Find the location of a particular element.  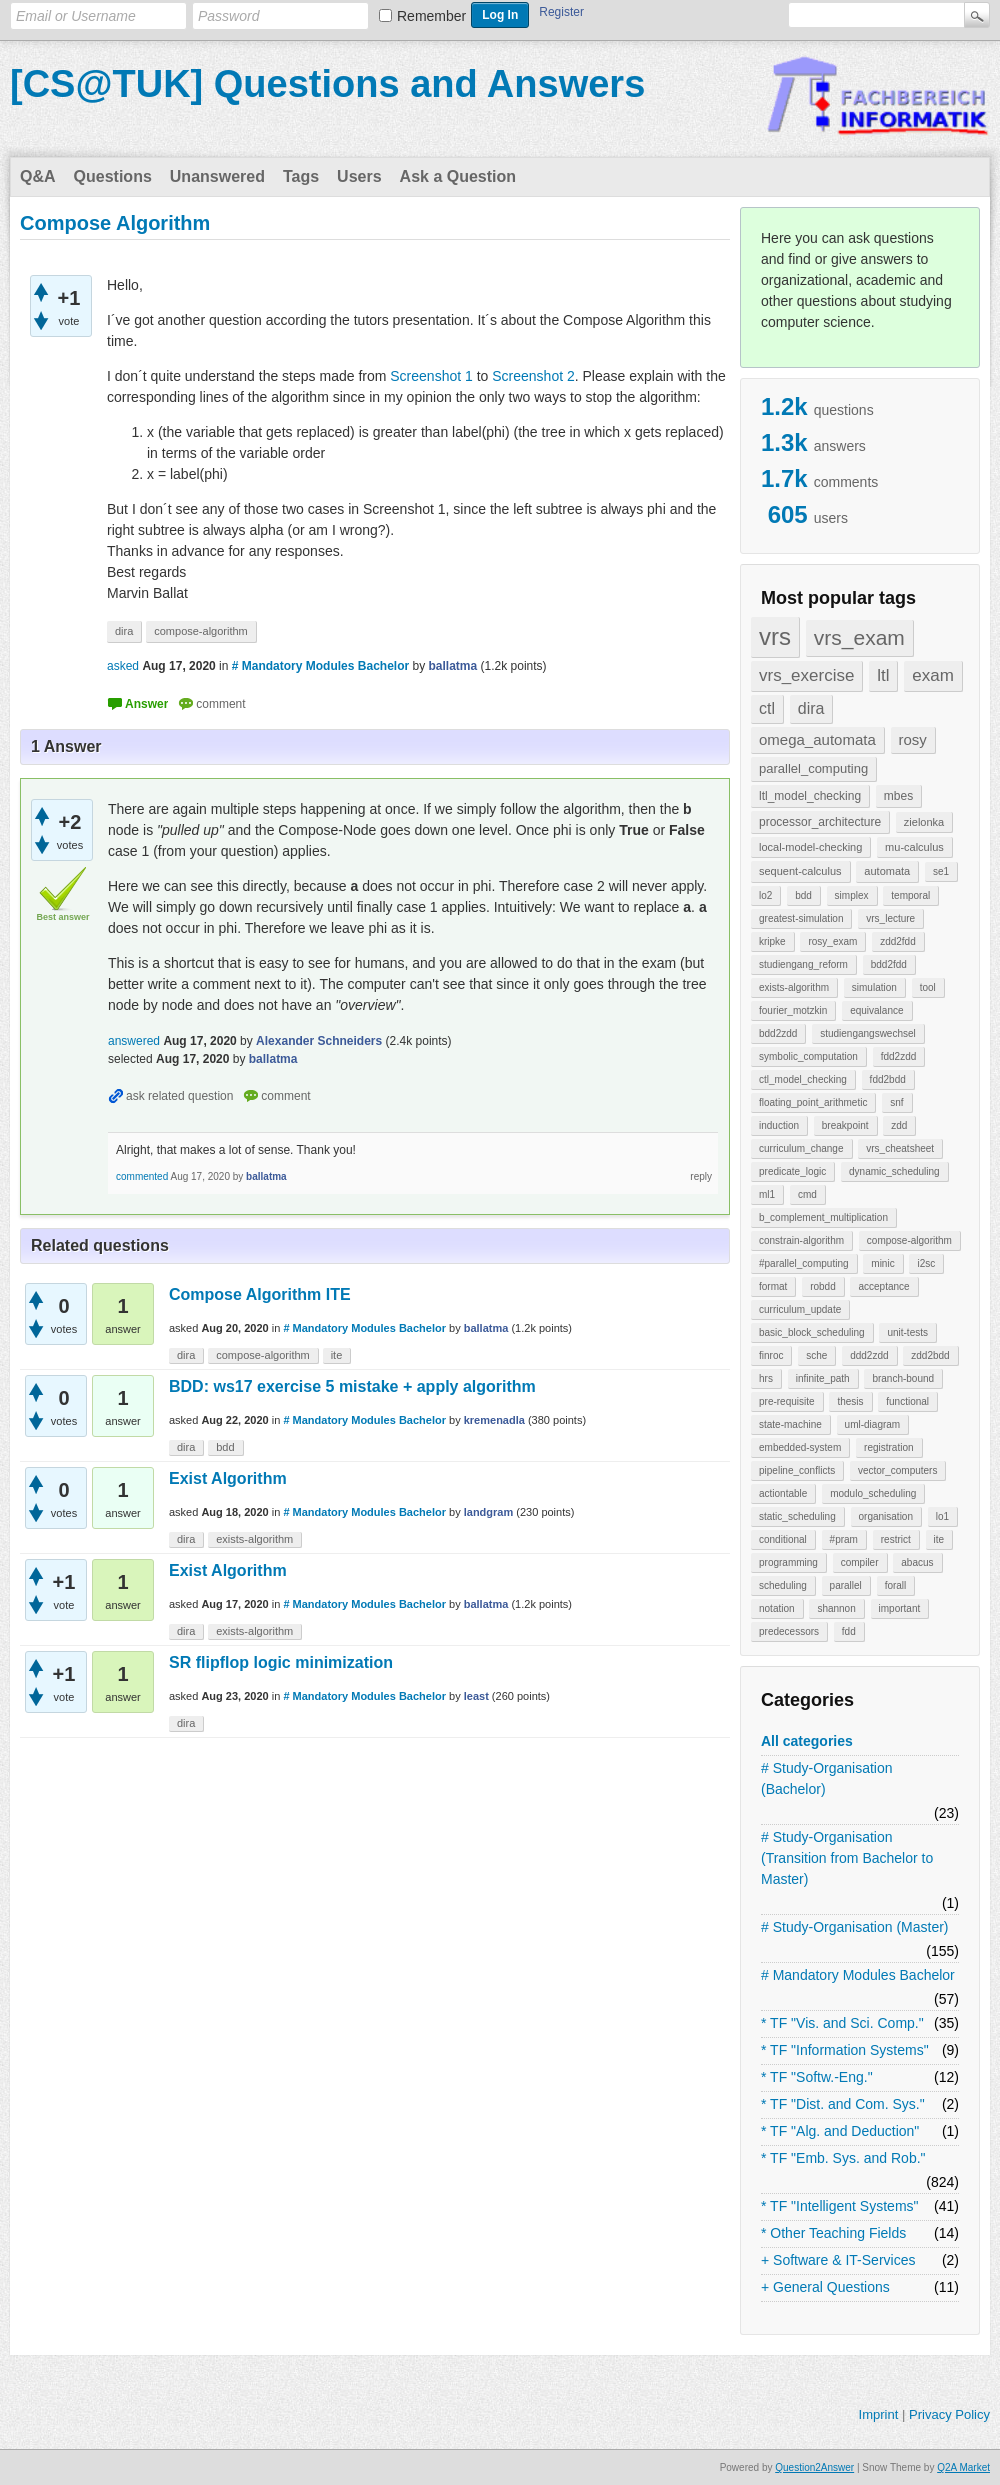

ite is located at coordinates (939, 1539).